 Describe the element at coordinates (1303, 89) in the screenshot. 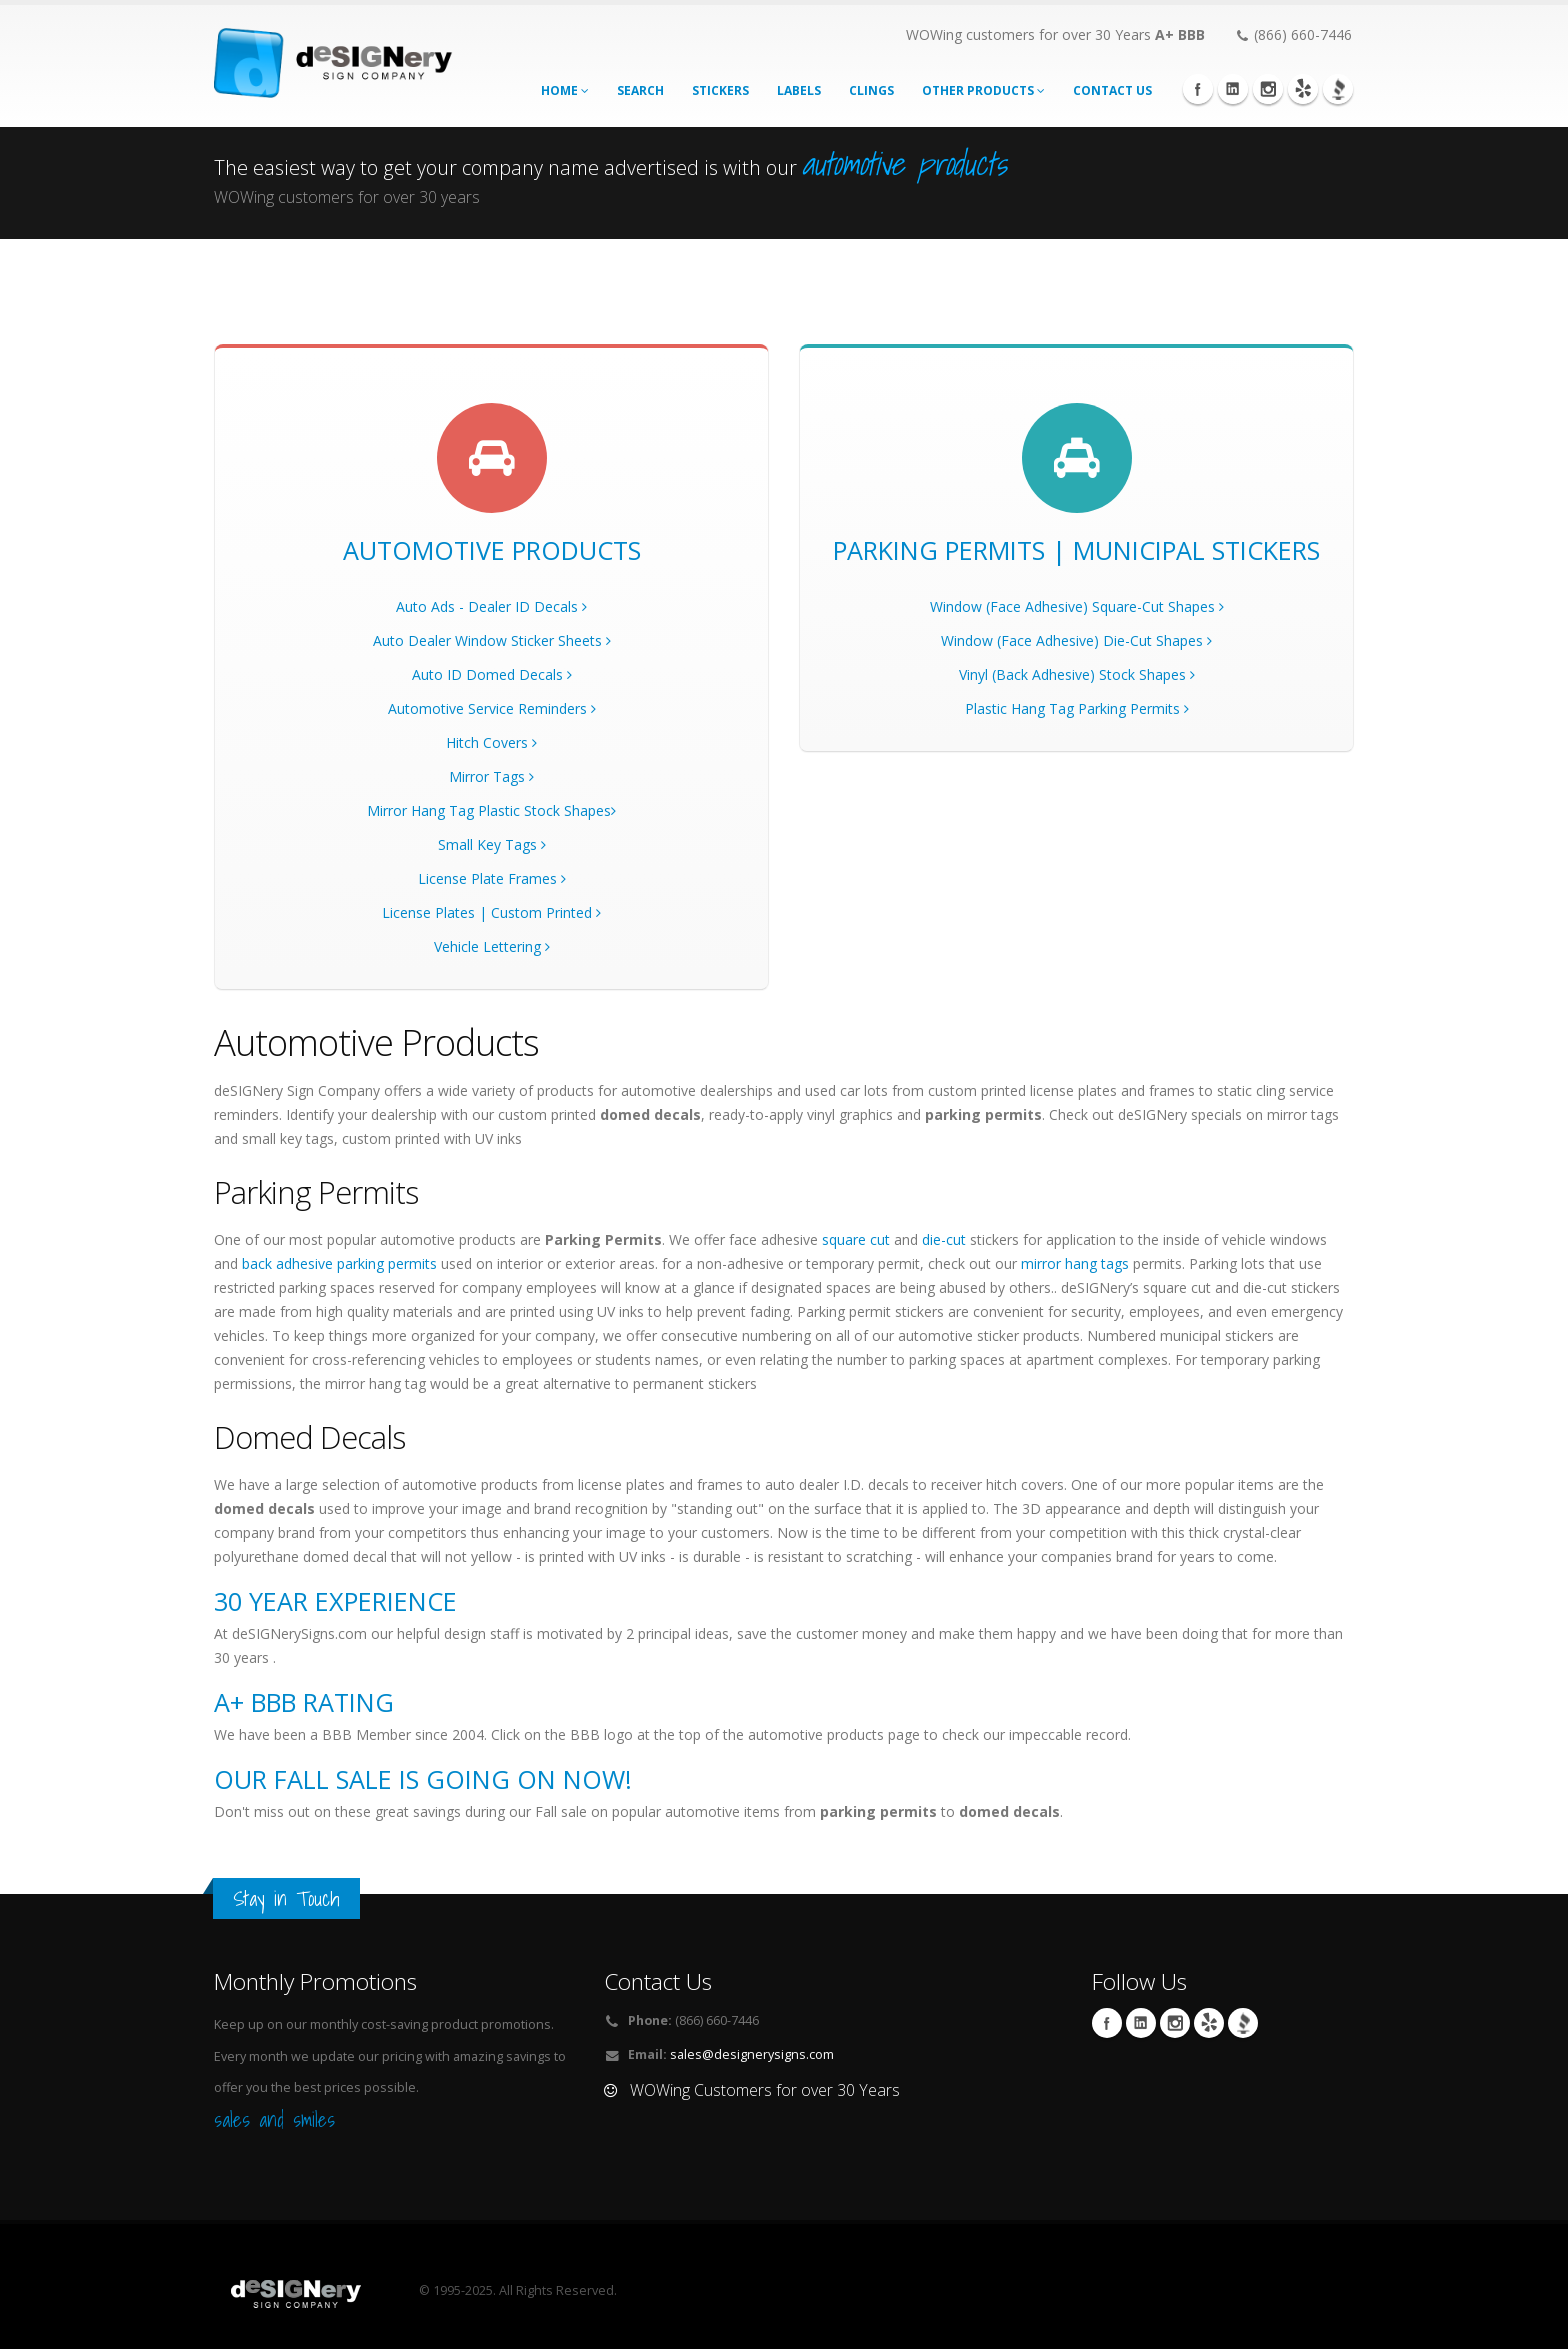

I see `yelp` at that location.